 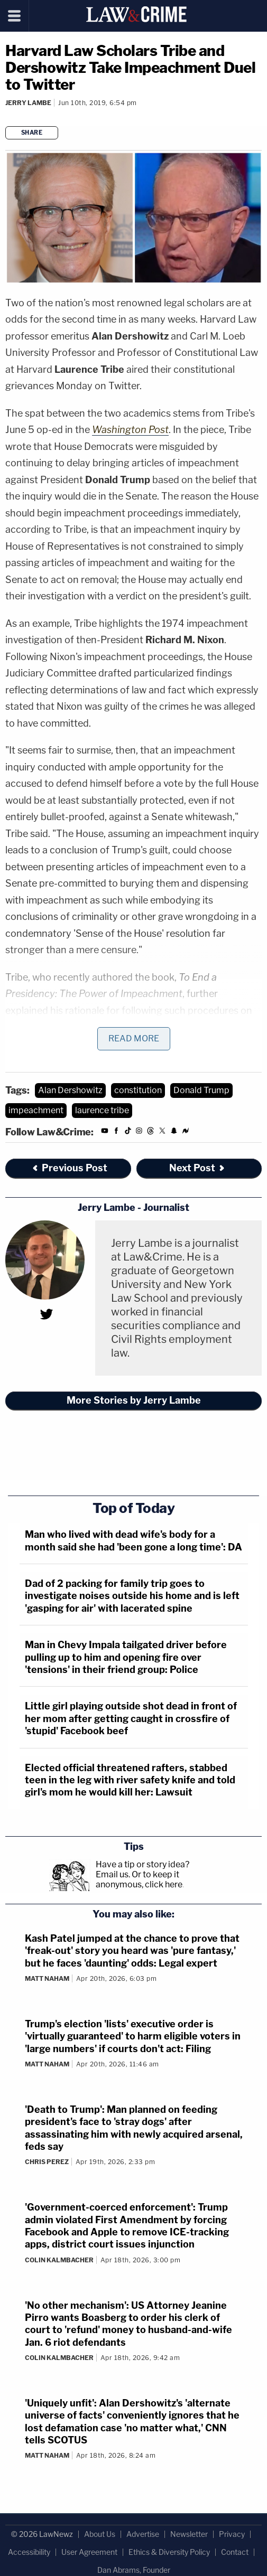 What do you see at coordinates (131, 1718) in the screenshot?
I see `Little girl playing outside shot dead in front of her mom after getting caught in crossfire of 'stupid' Facebook beef` at bounding box center [131, 1718].